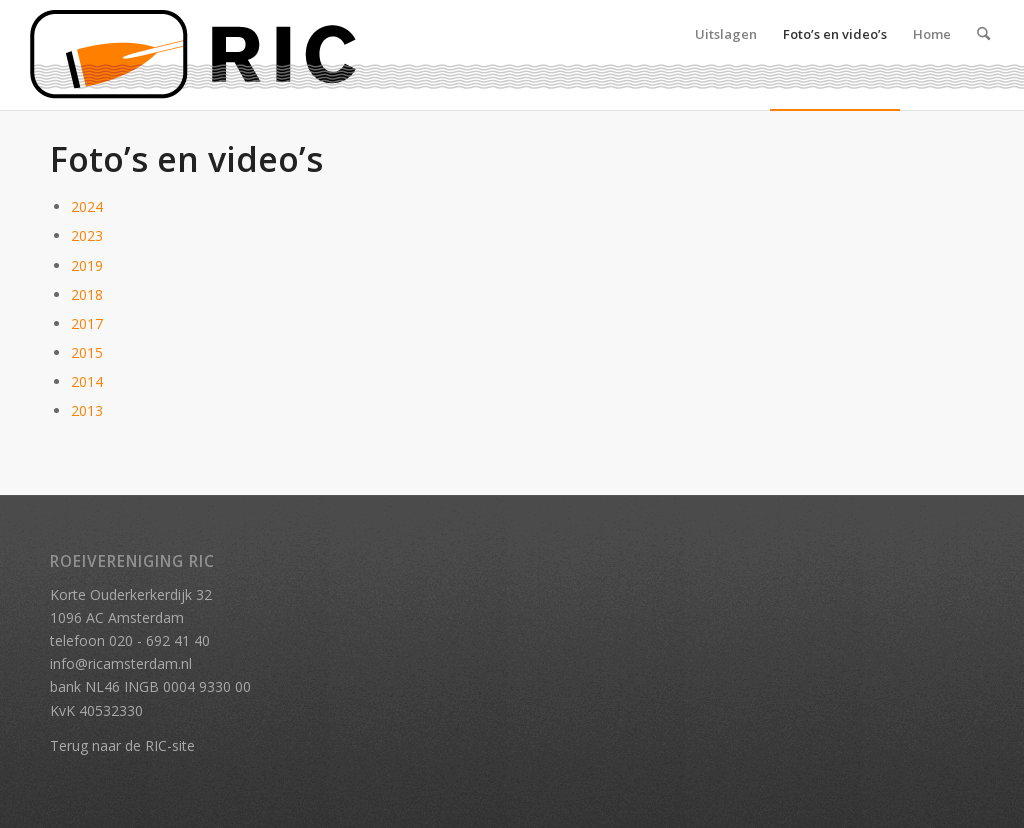 This screenshot has width=1024, height=828. What do you see at coordinates (87, 294) in the screenshot?
I see `2018` at bounding box center [87, 294].